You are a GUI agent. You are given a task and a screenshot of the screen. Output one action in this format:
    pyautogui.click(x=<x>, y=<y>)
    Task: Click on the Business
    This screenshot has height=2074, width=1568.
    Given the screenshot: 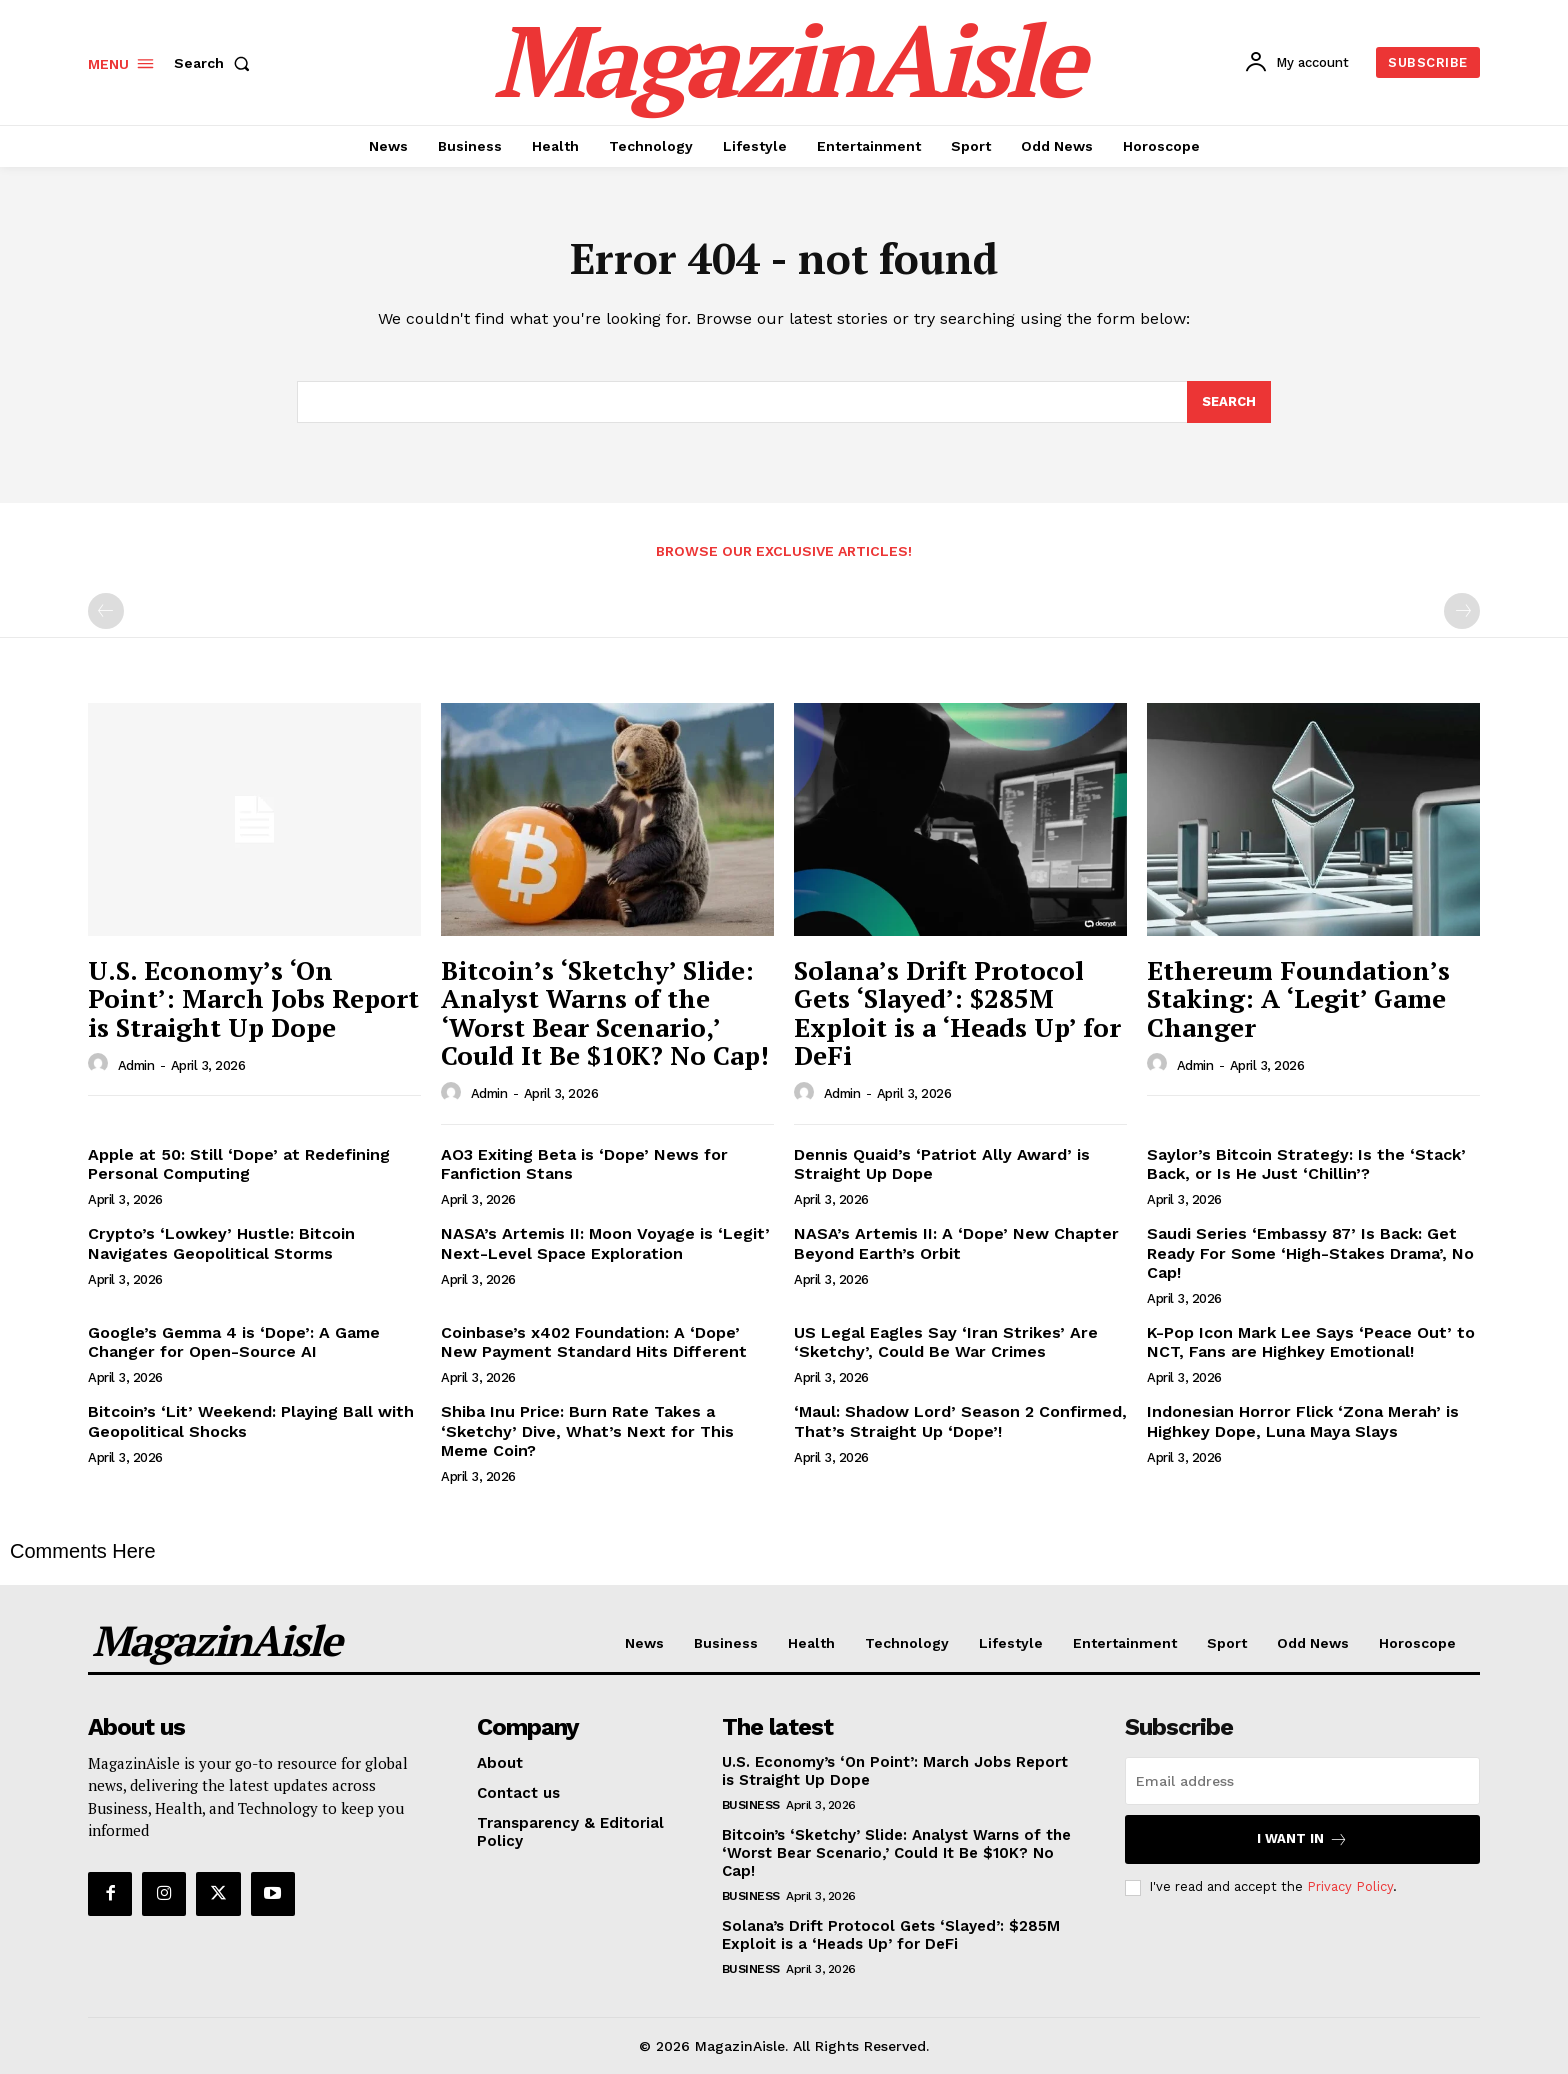 What is the action you would take?
    pyautogui.click(x=751, y=1805)
    